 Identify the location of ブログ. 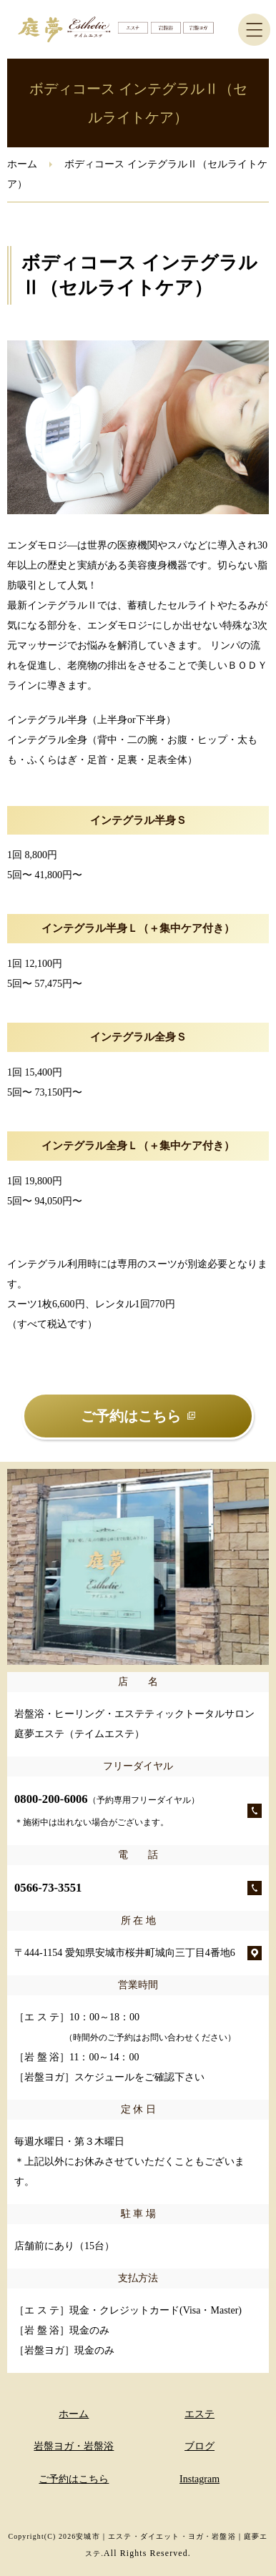
(199, 2446).